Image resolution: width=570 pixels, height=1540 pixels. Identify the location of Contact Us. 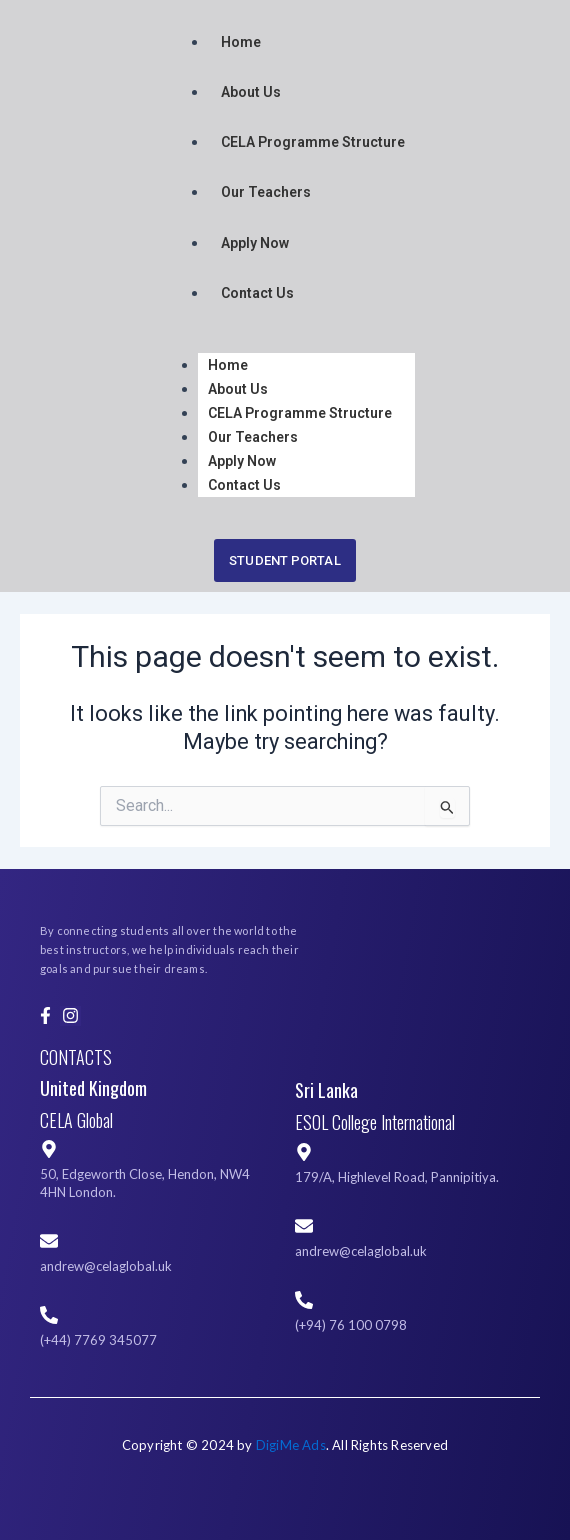
(257, 293).